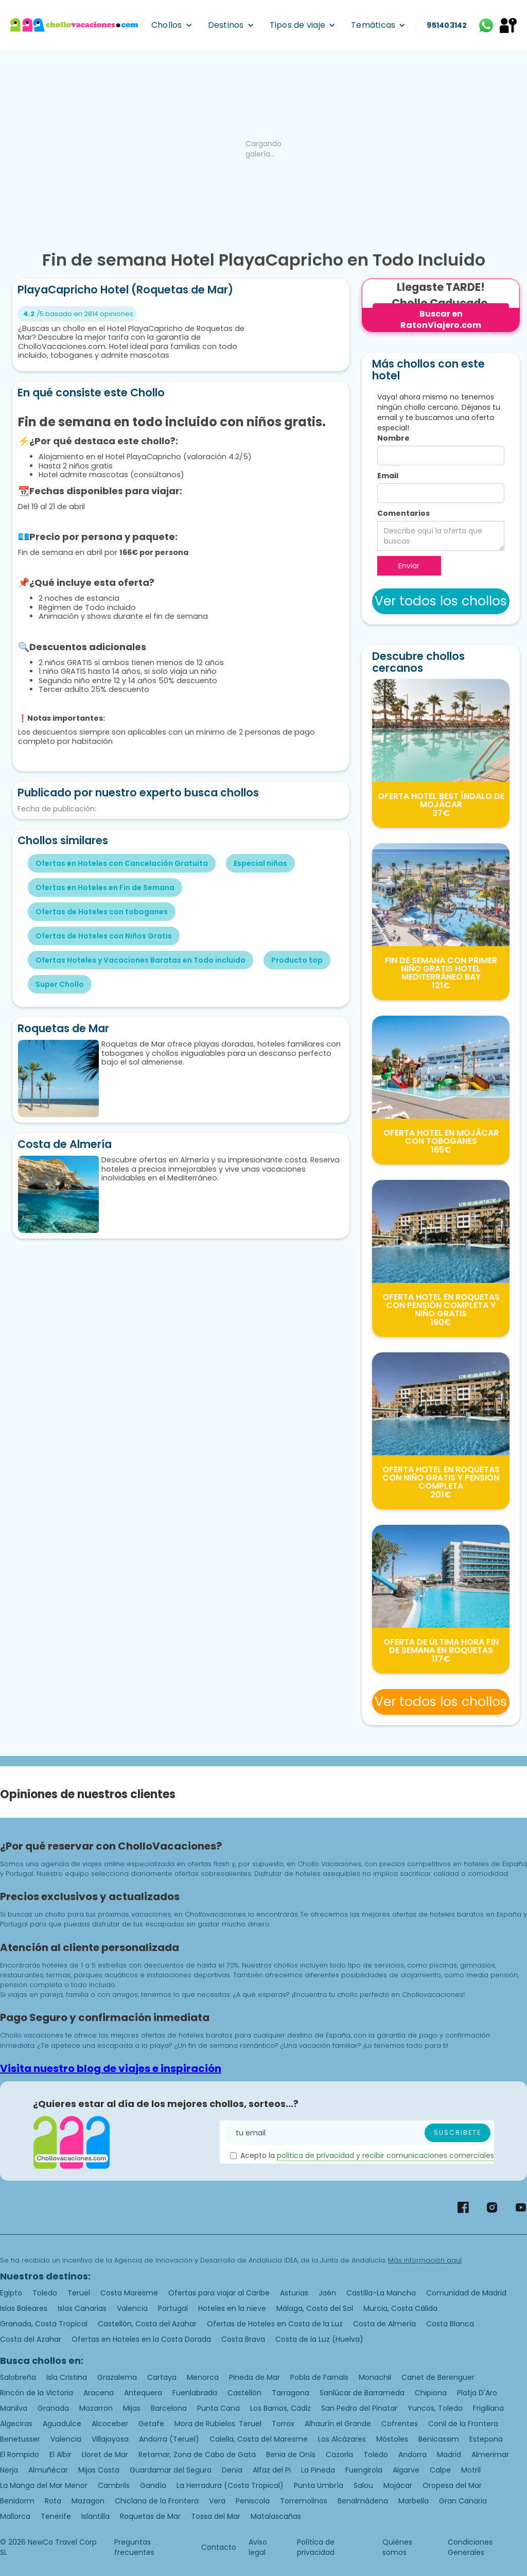 The height and width of the screenshot is (2576, 527). What do you see at coordinates (43, 2324) in the screenshot?
I see `Granada, Costa Tropical` at bounding box center [43, 2324].